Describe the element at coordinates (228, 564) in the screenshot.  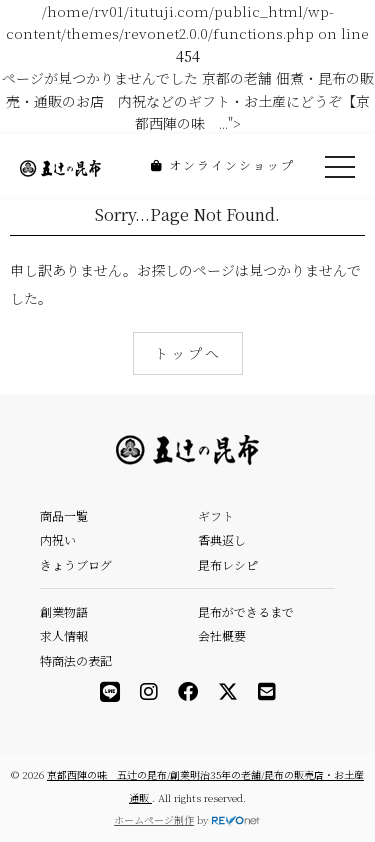
I see `昆布レシピ` at that location.